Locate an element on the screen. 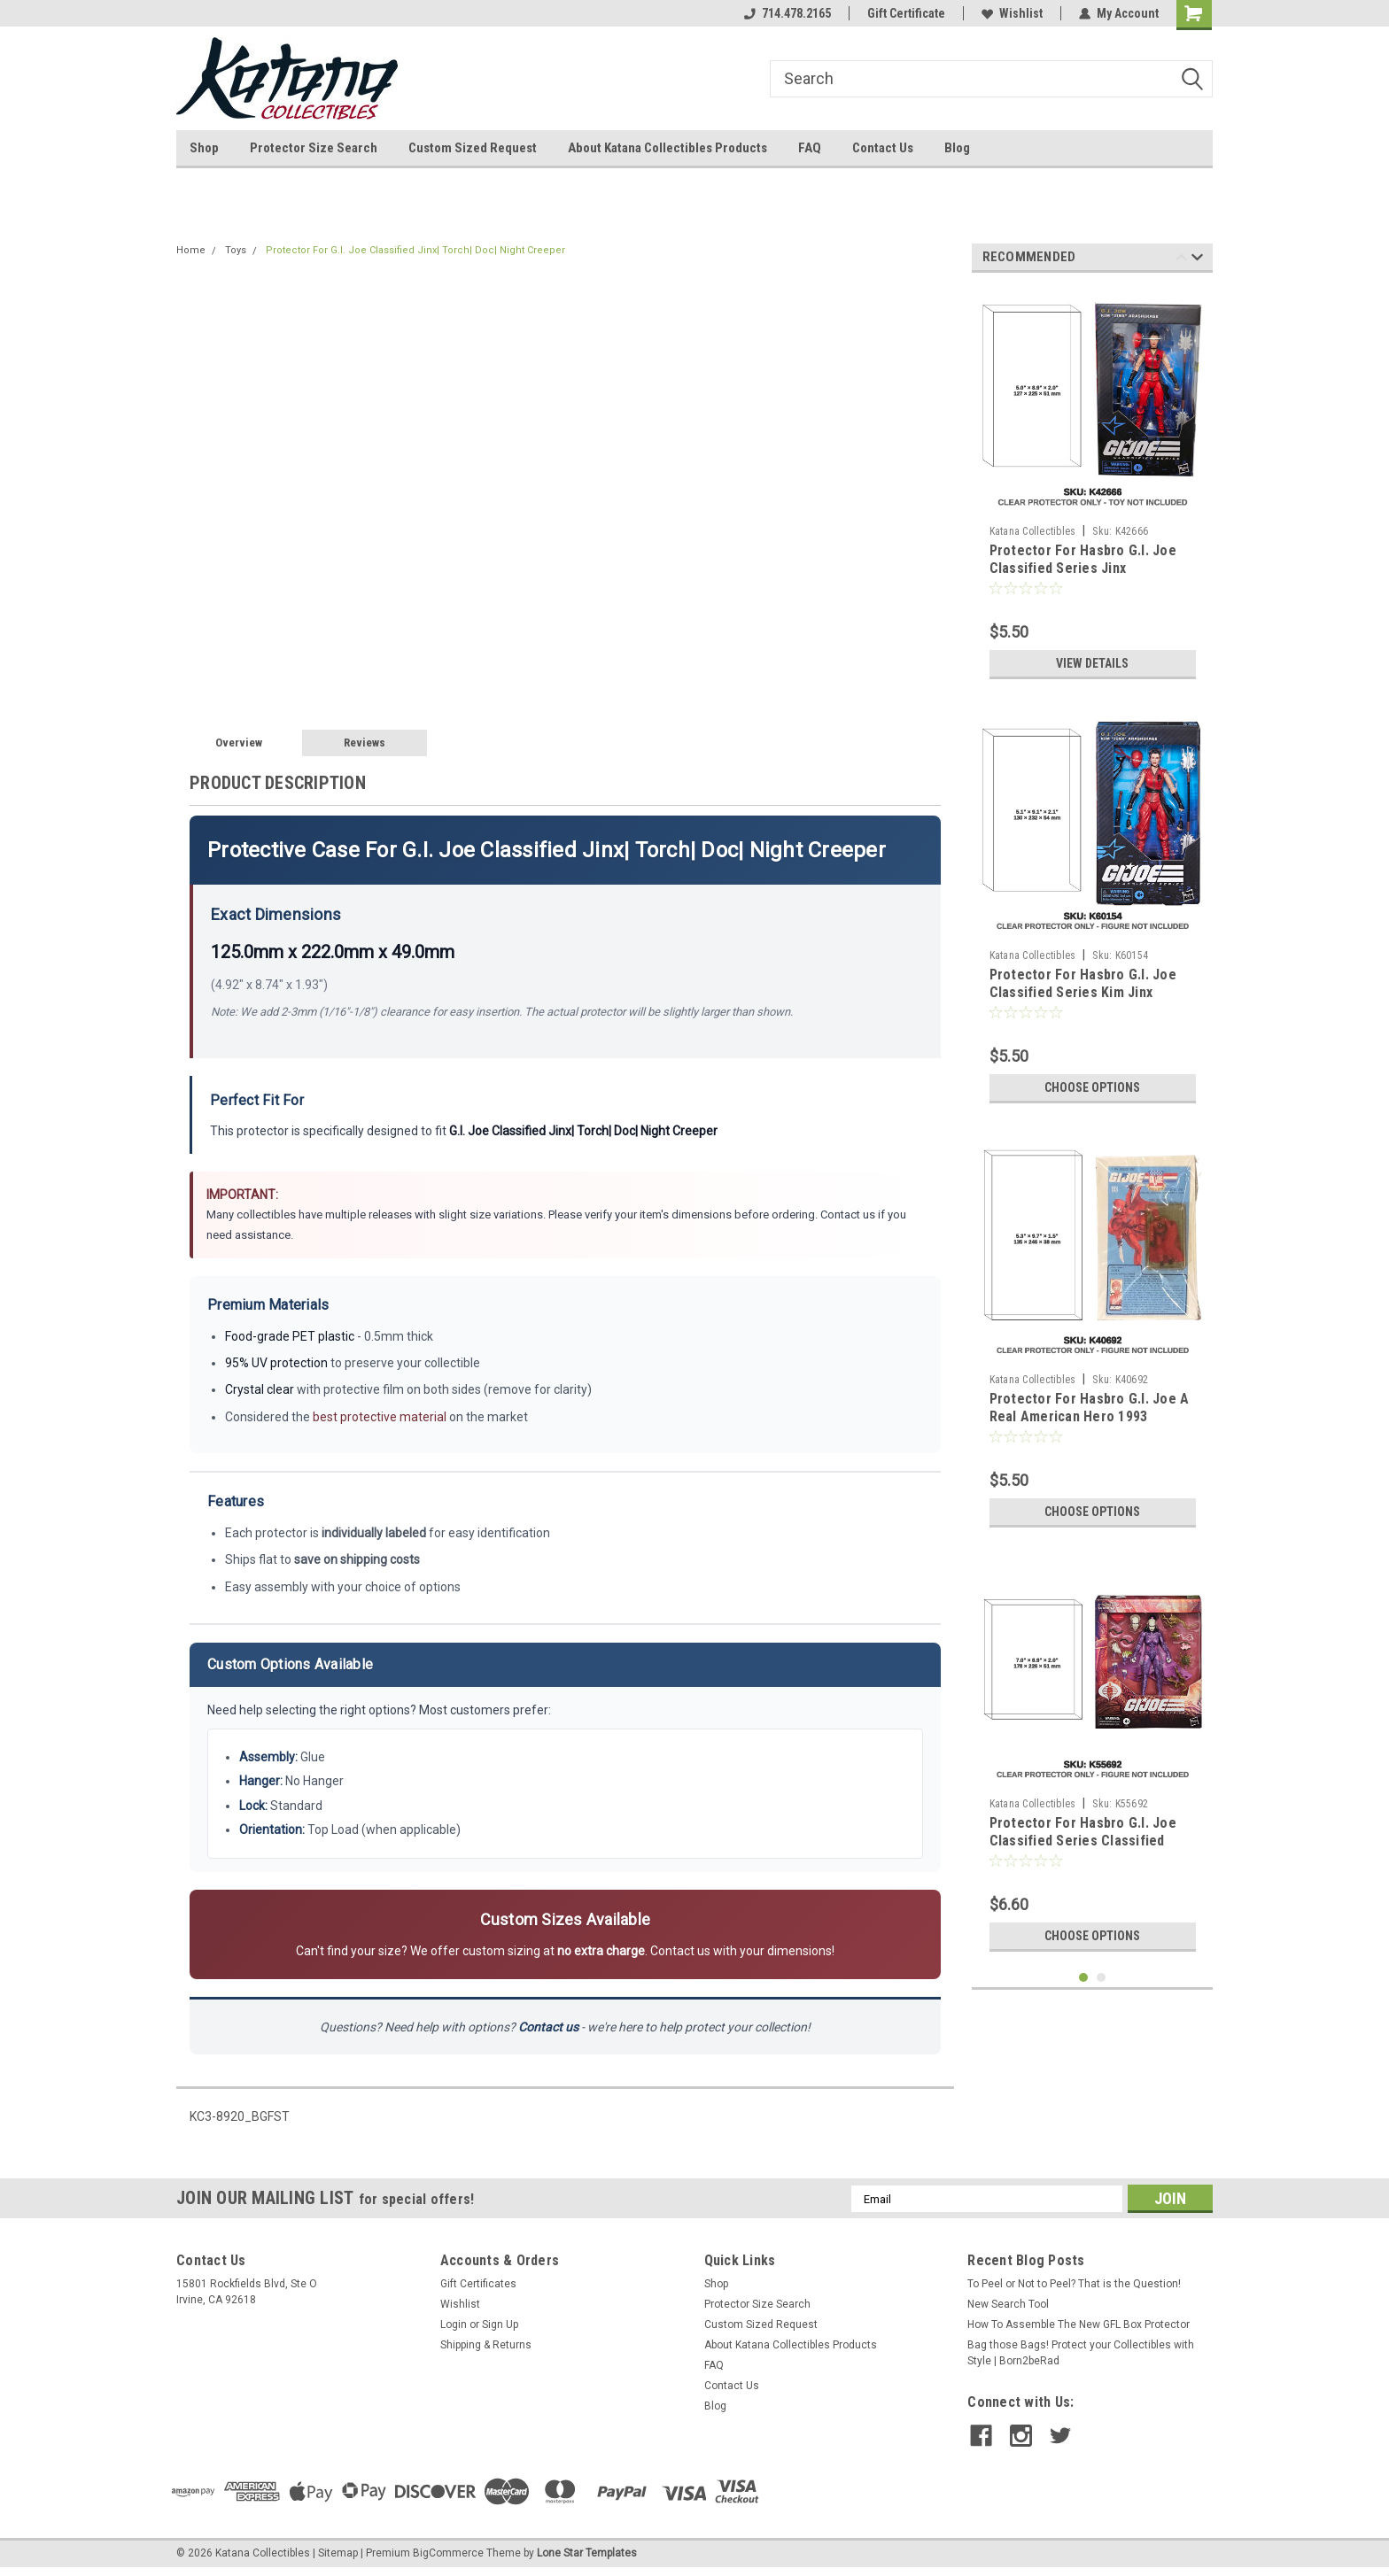  Protector For G.I. Joe Classified Jinx| Torch| Doc| Night Creeper is located at coordinates (415, 250).